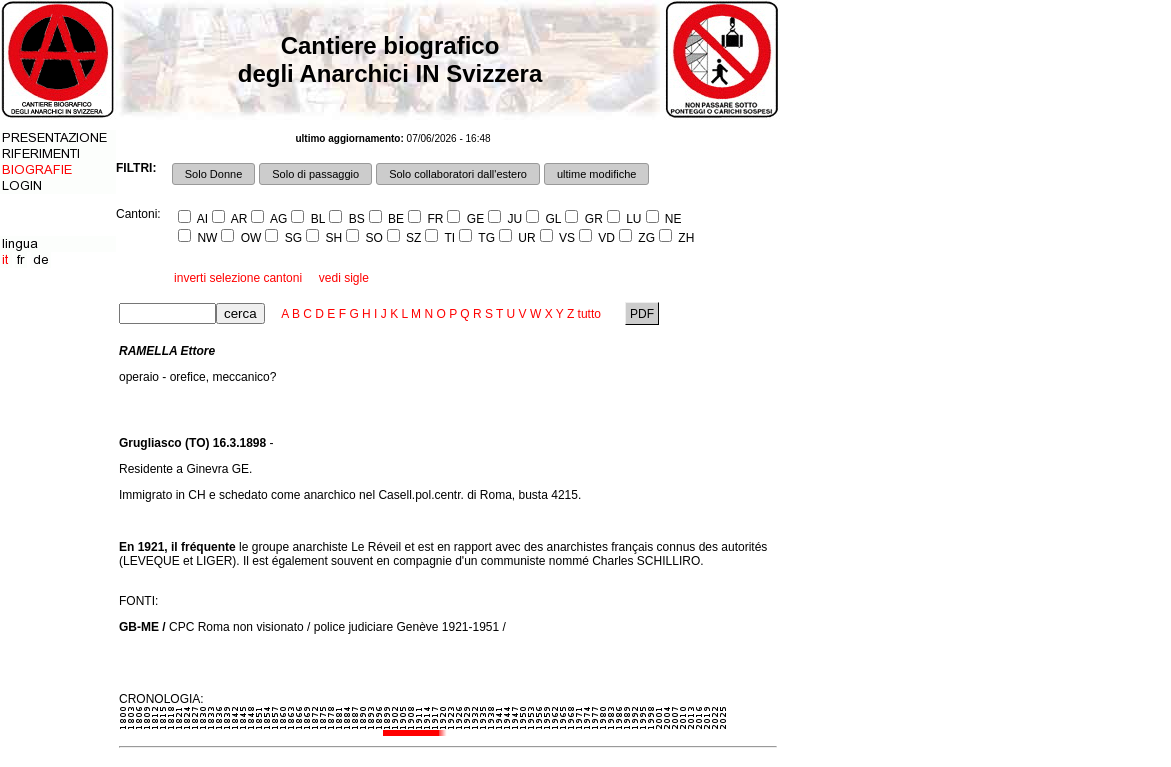 This screenshot has width=1171, height=767. Describe the element at coordinates (596, 174) in the screenshot. I see `ultime modifiche` at that location.